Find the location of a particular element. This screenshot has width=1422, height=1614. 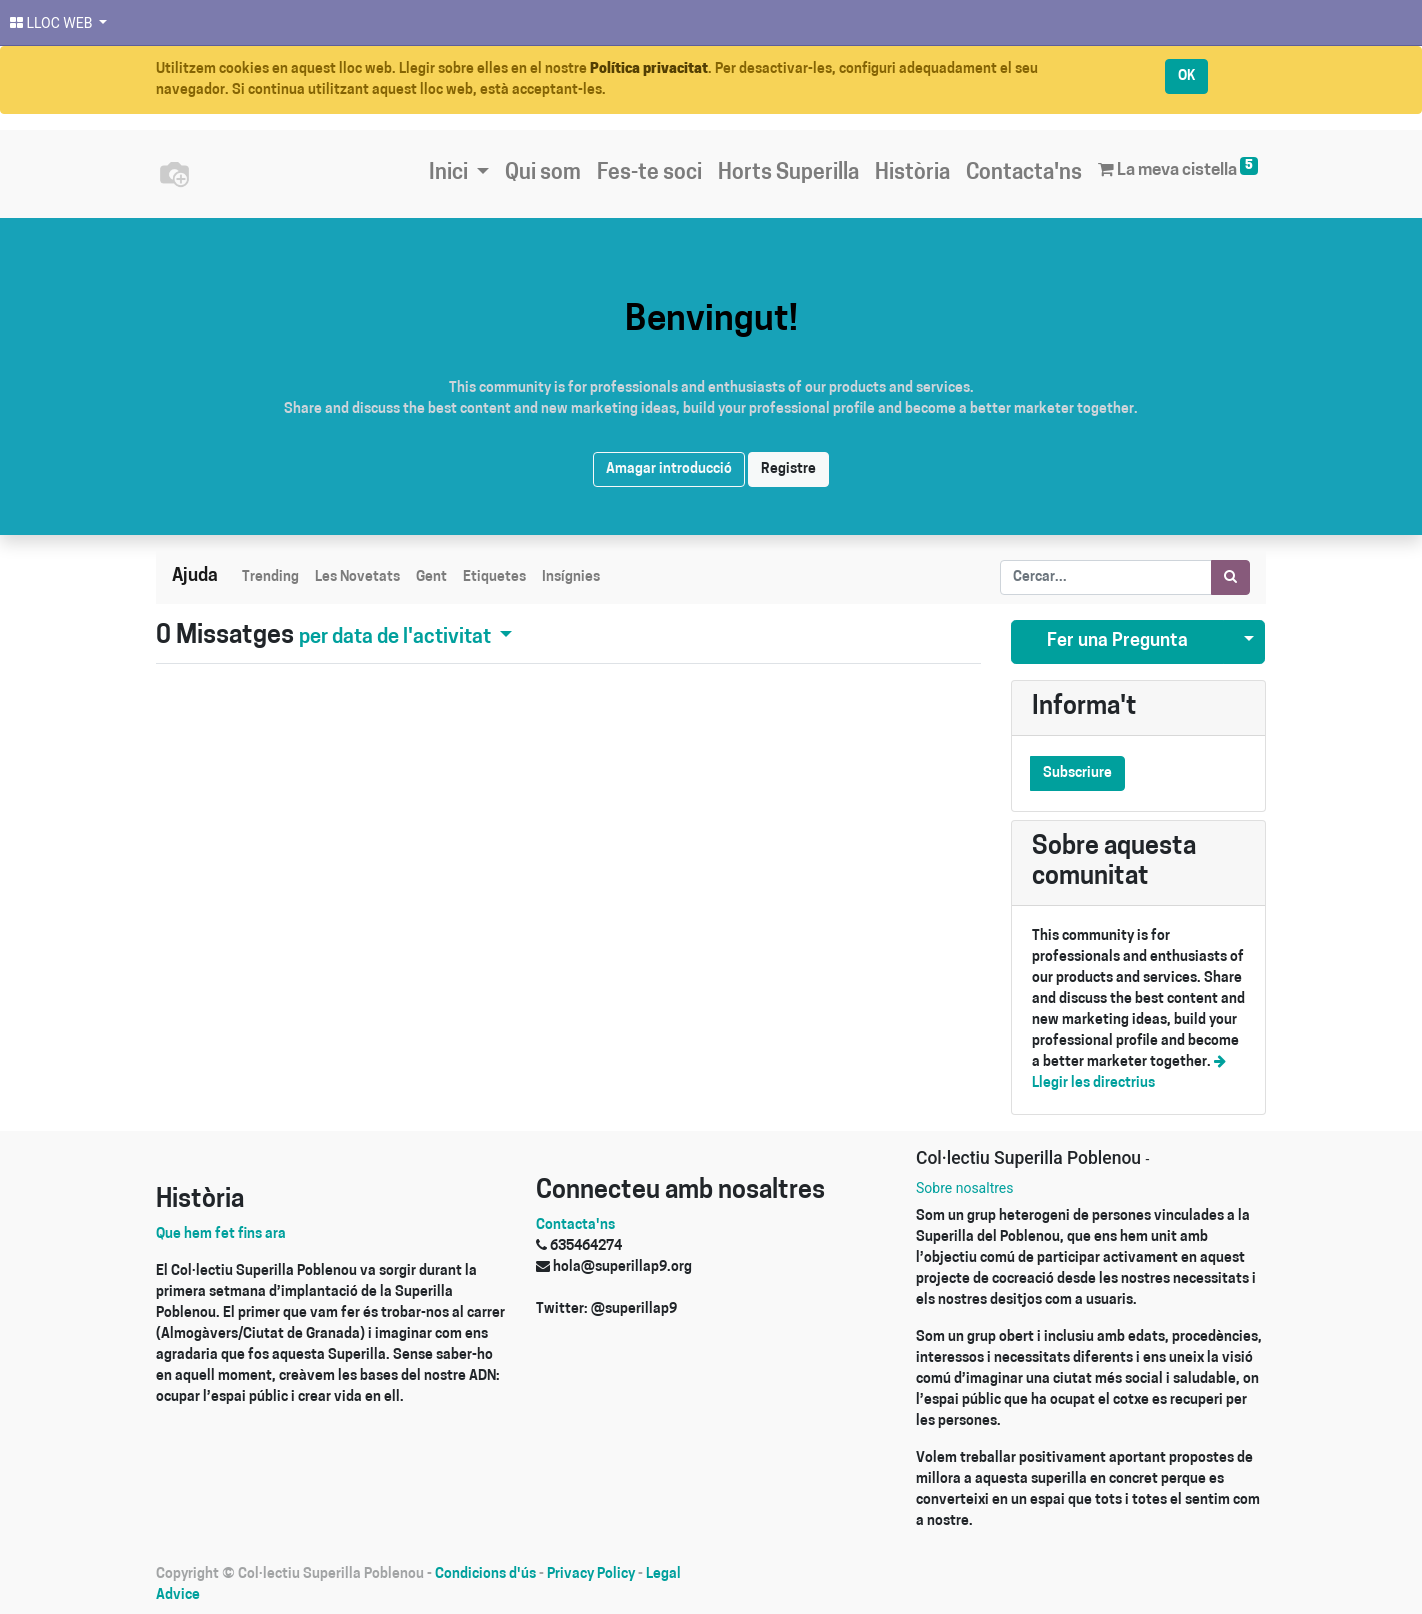

Fer una Pregunta [button] is located at coordinates (1117, 641).